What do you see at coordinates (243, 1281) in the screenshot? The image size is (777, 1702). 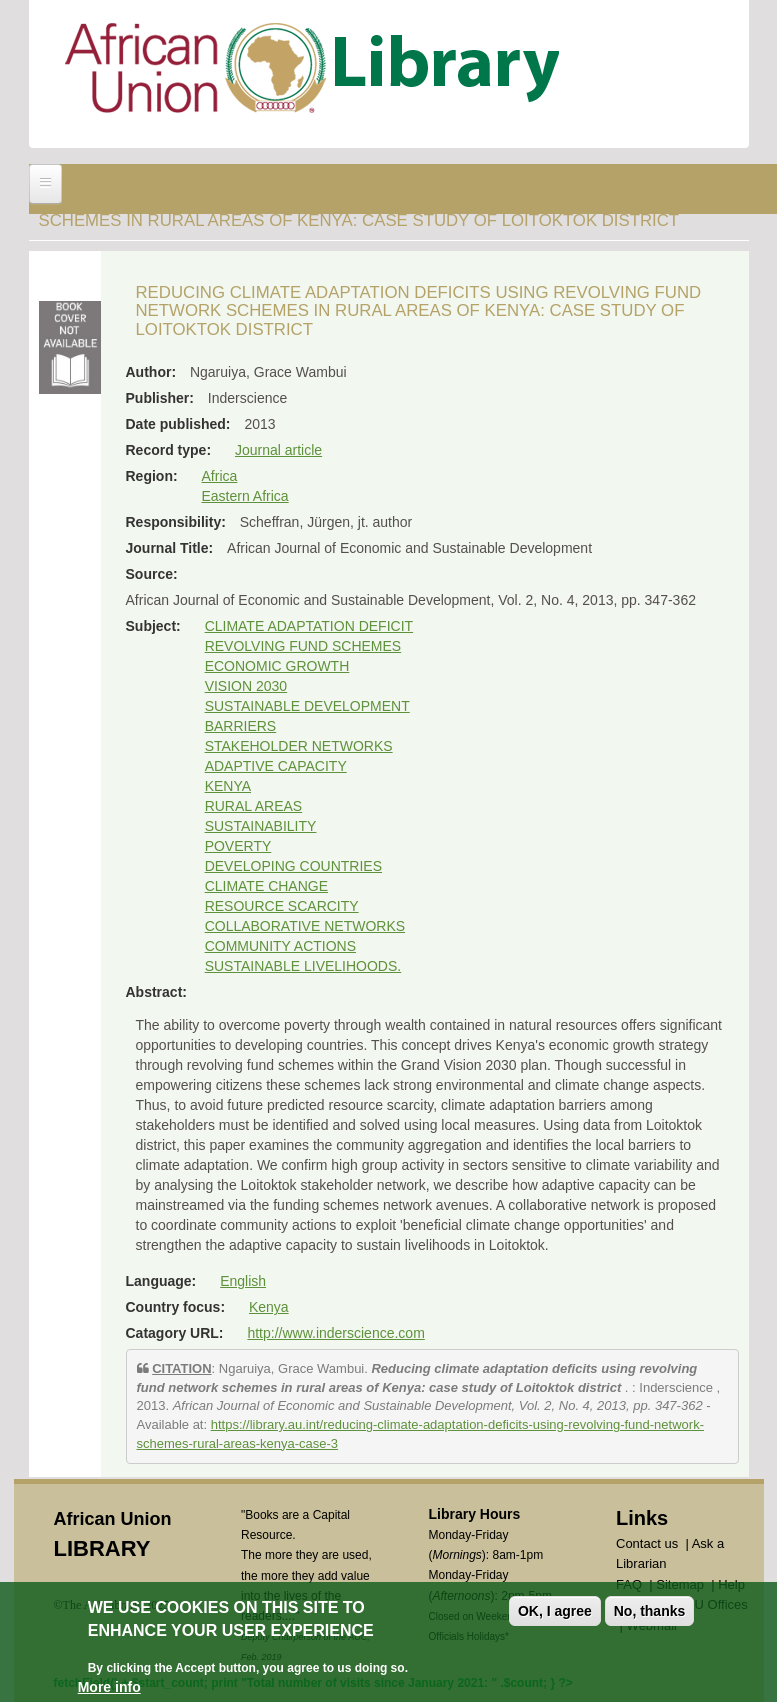 I see `English` at bounding box center [243, 1281].